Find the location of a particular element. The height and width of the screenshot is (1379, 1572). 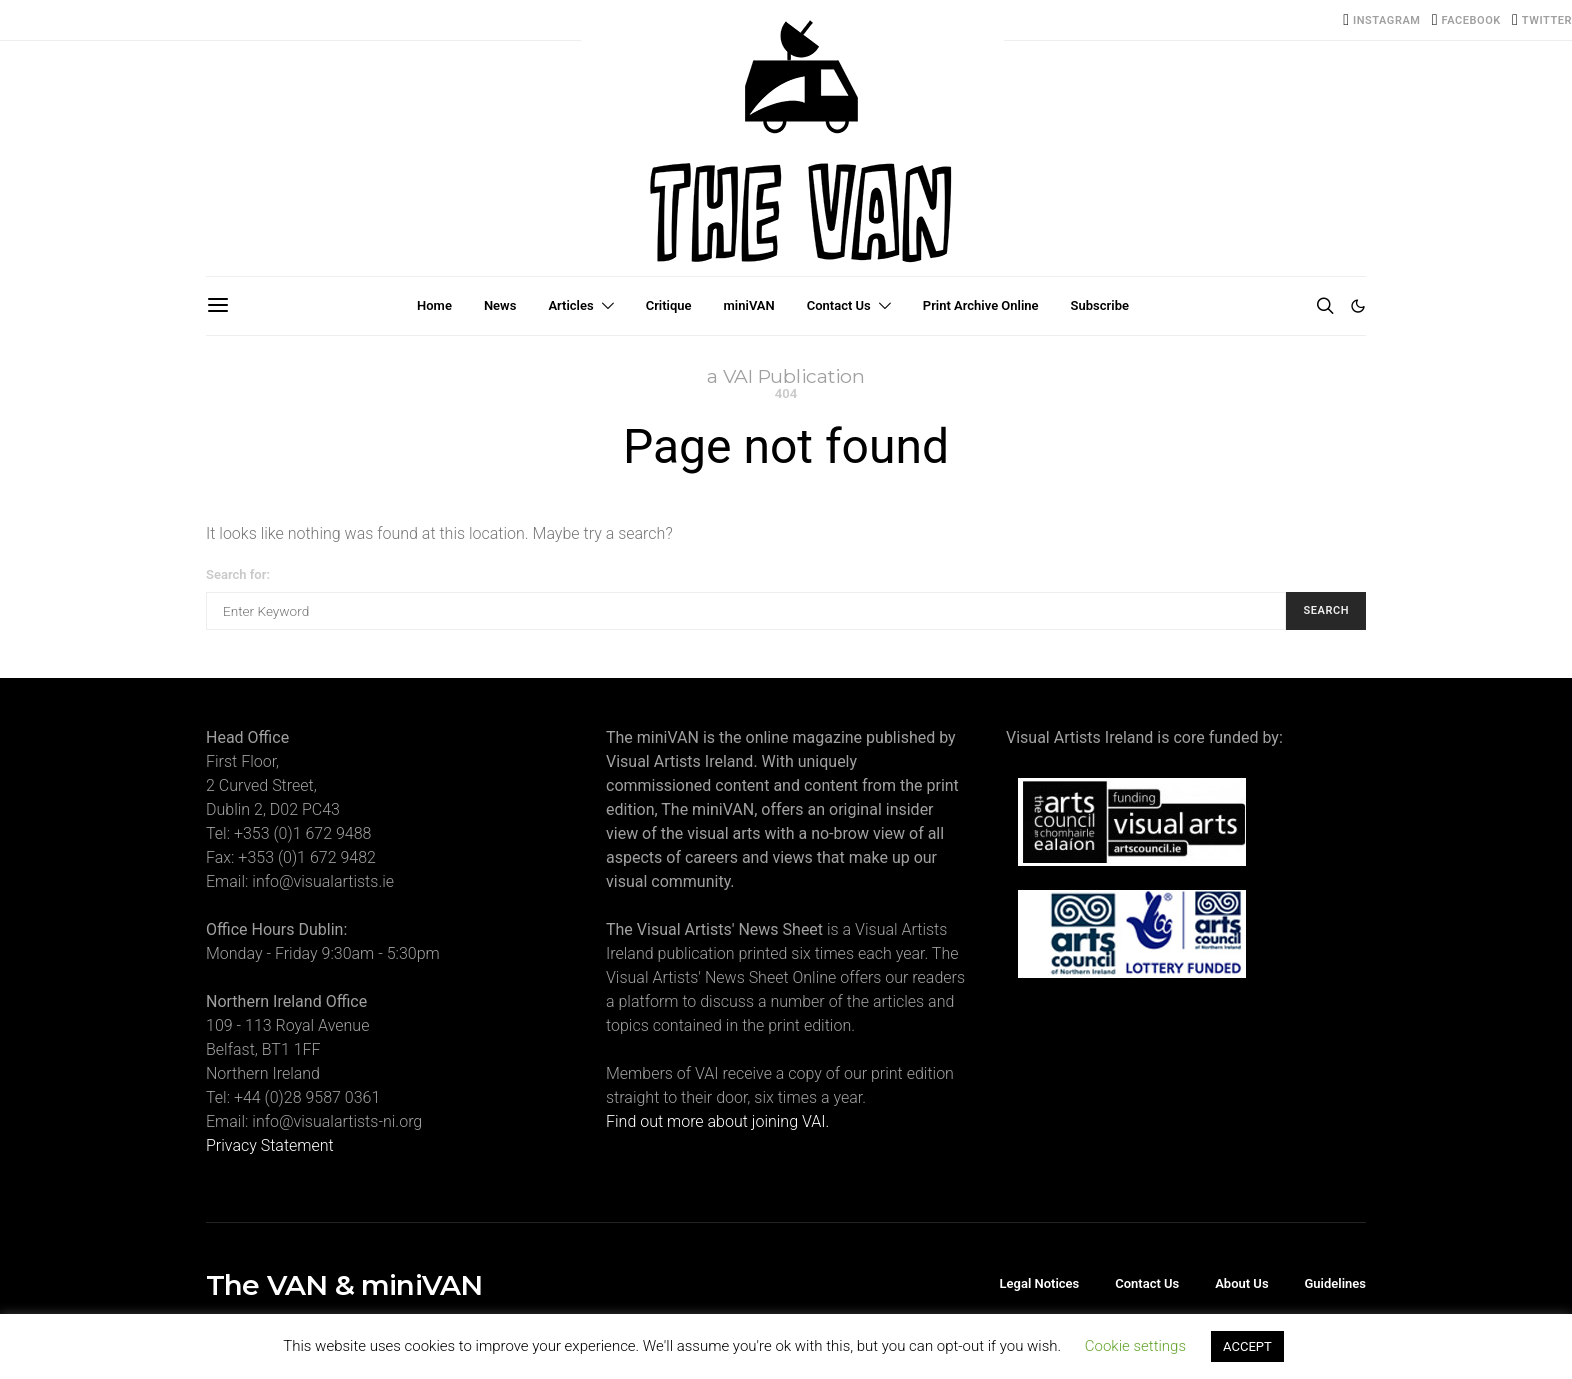

Print Archive Online is located at coordinates (981, 305).